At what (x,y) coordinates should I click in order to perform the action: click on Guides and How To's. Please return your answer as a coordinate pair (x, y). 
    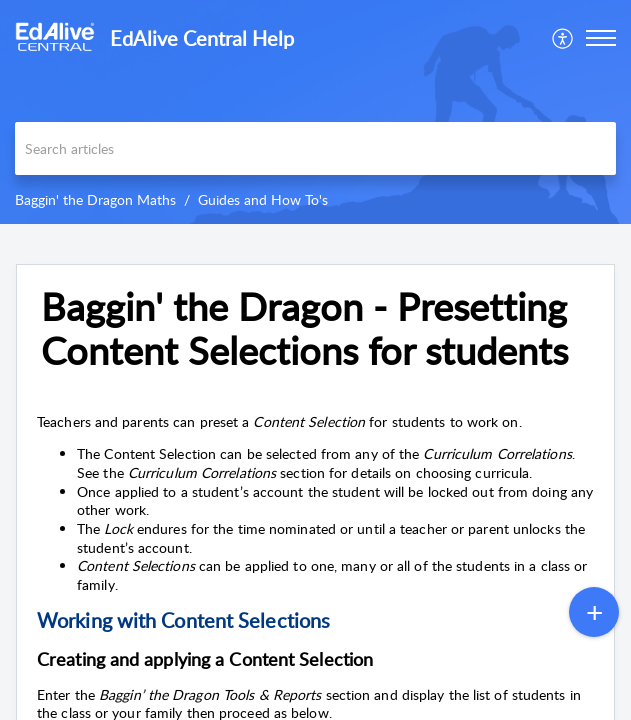
    Looking at the image, I should click on (263, 199).